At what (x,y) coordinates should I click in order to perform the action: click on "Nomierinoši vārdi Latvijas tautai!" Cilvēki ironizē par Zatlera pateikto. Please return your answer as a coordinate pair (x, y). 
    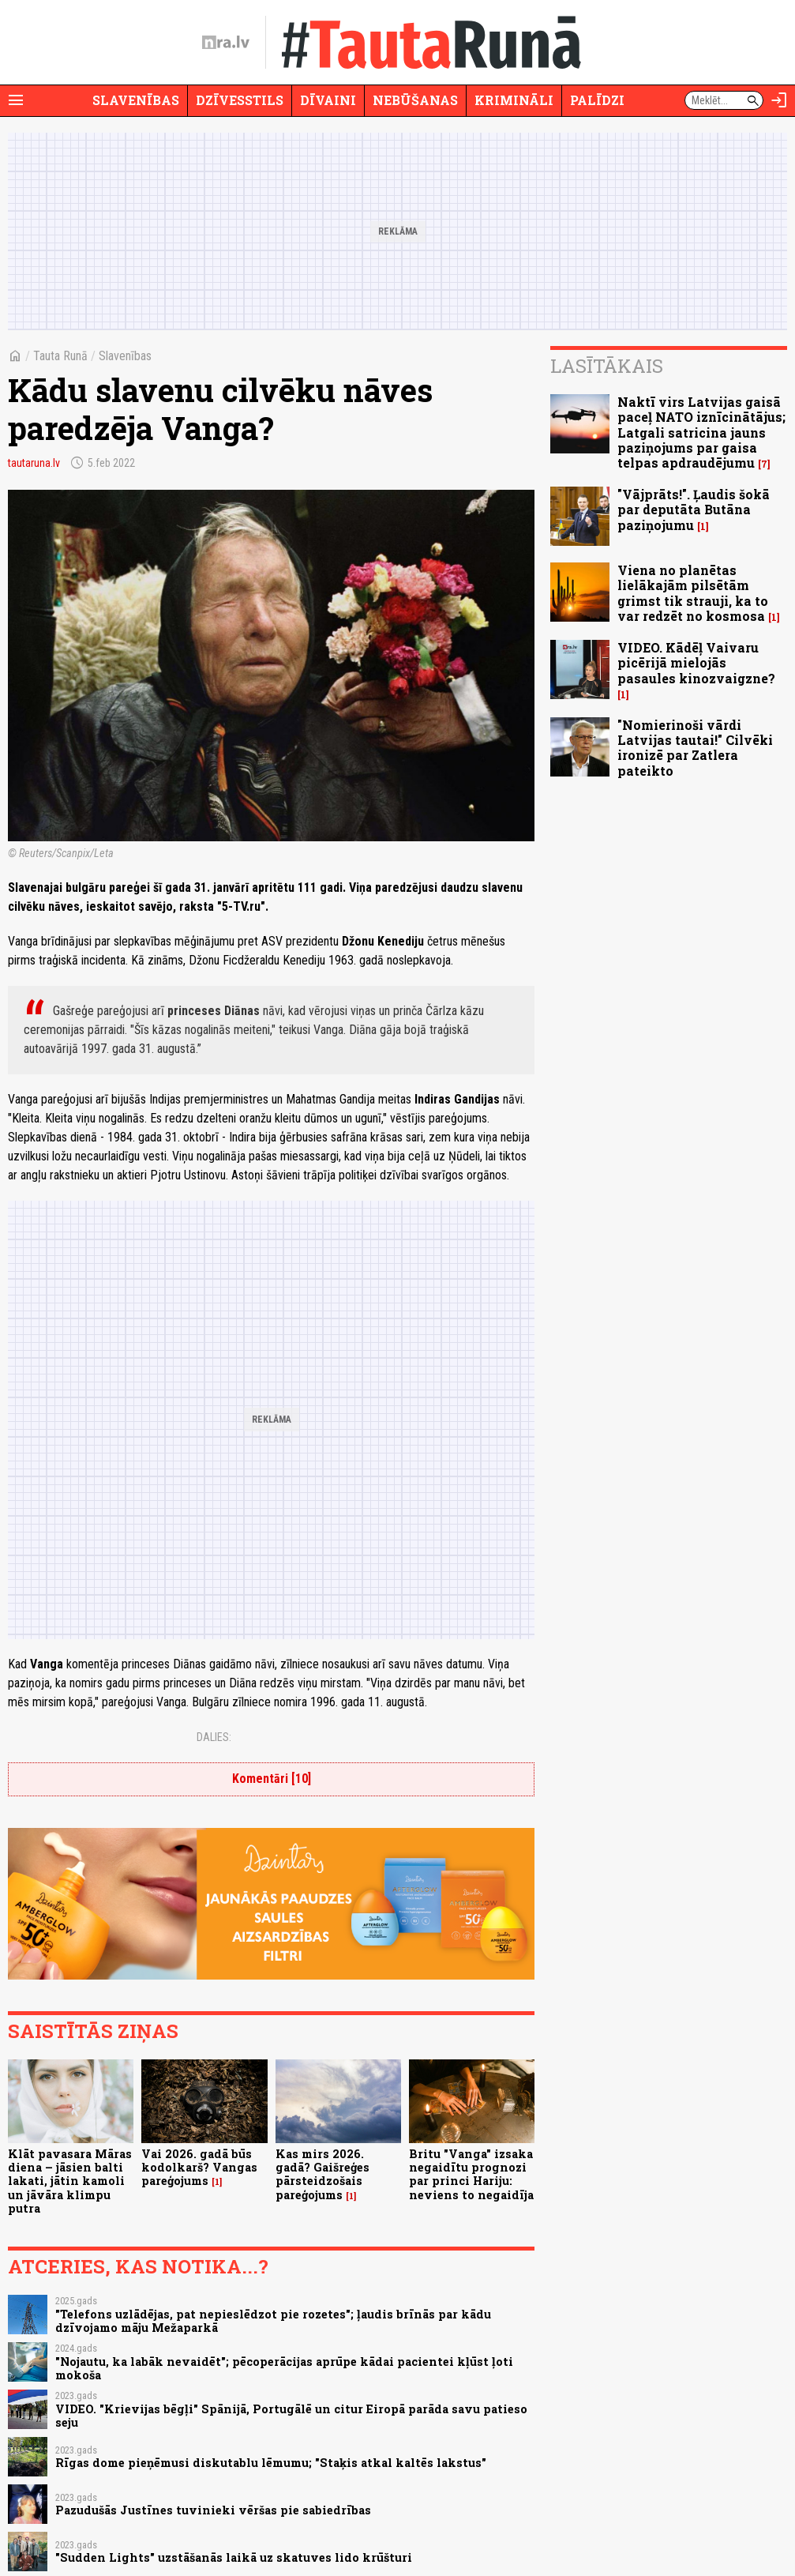
    Looking at the image, I should click on (695, 747).